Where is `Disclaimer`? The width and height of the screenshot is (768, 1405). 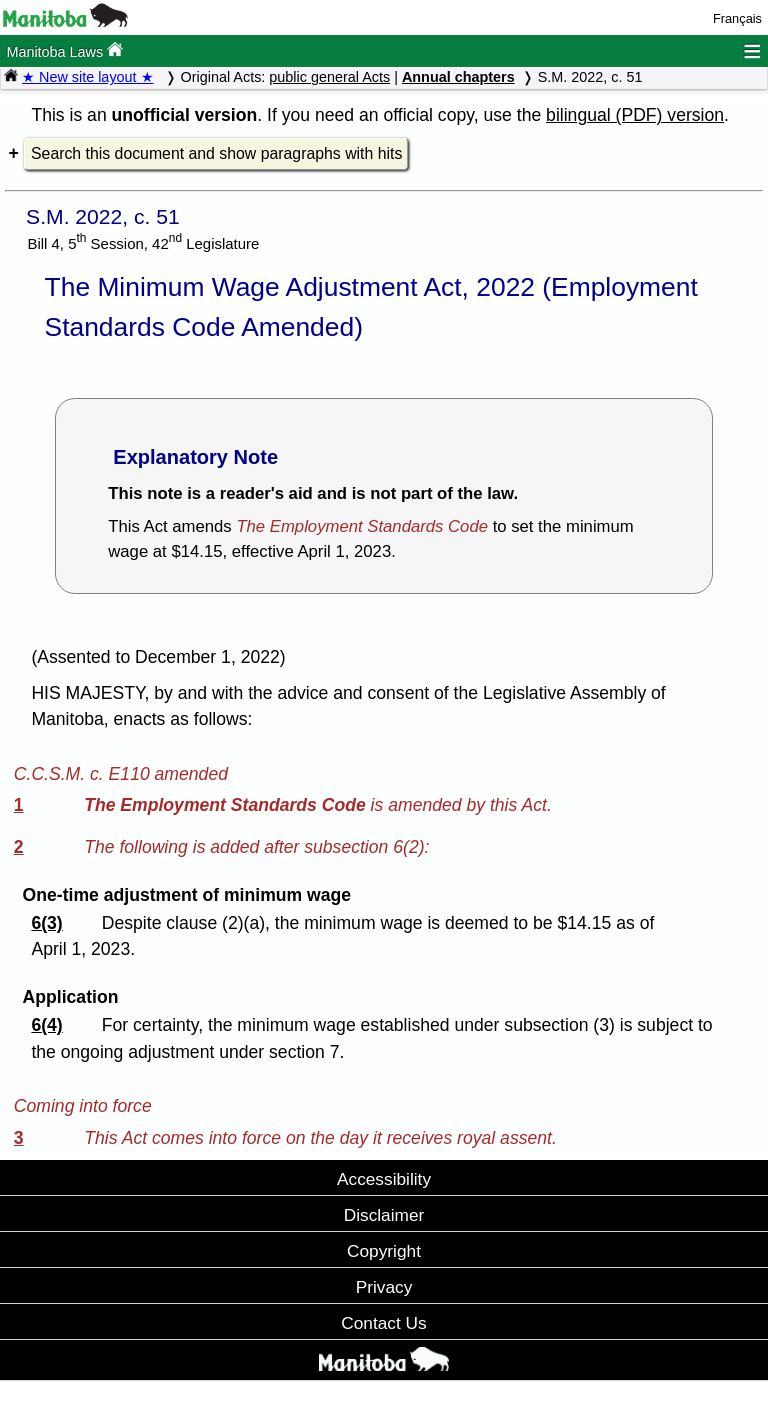
Disclaimer is located at coordinates (384, 1215).